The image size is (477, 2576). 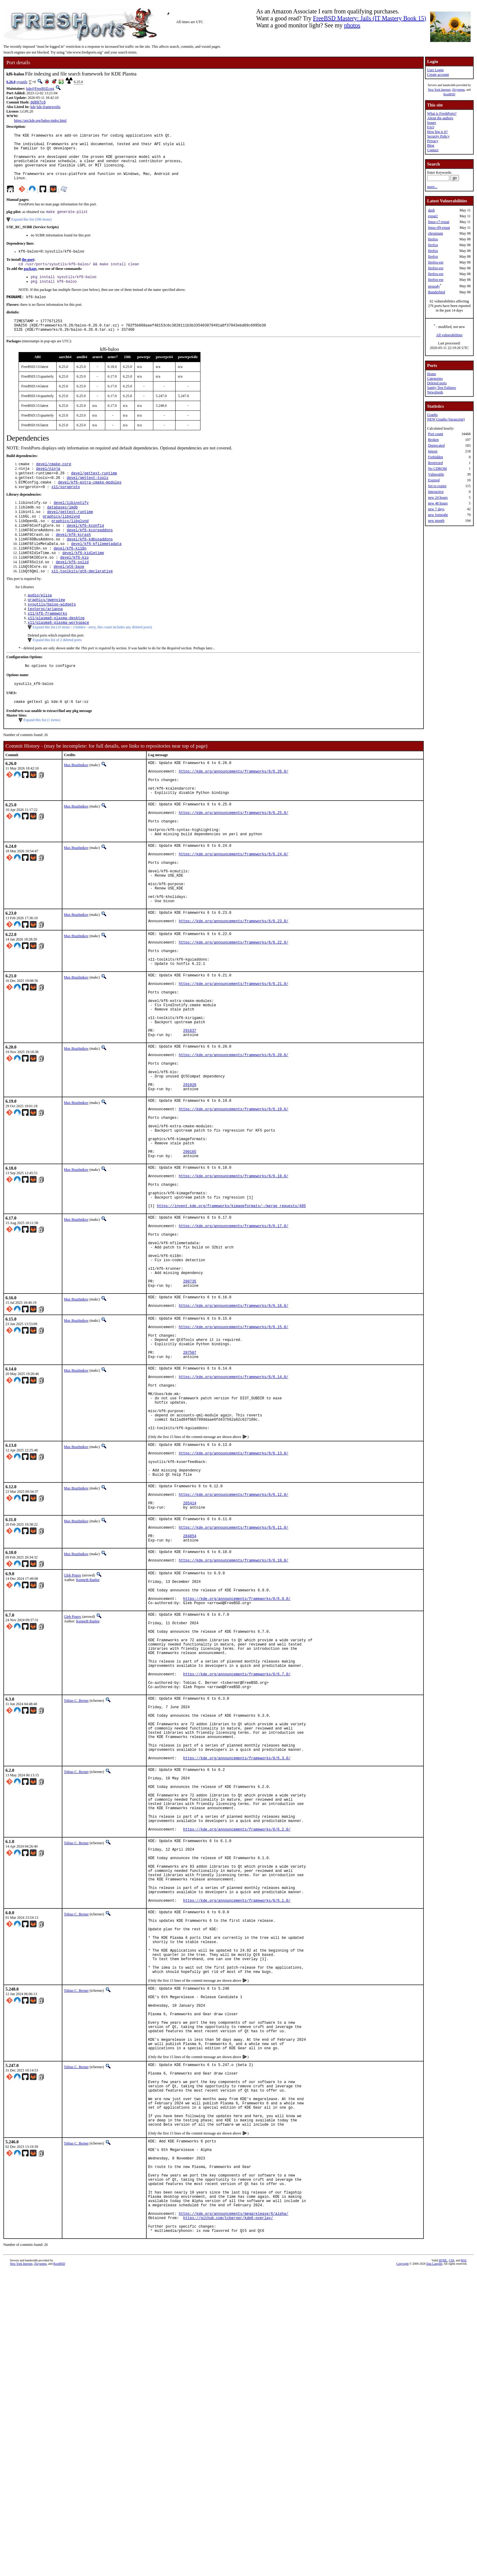 What do you see at coordinates (435, 70) in the screenshot?
I see `User Login` at bounding box center [435, 70].